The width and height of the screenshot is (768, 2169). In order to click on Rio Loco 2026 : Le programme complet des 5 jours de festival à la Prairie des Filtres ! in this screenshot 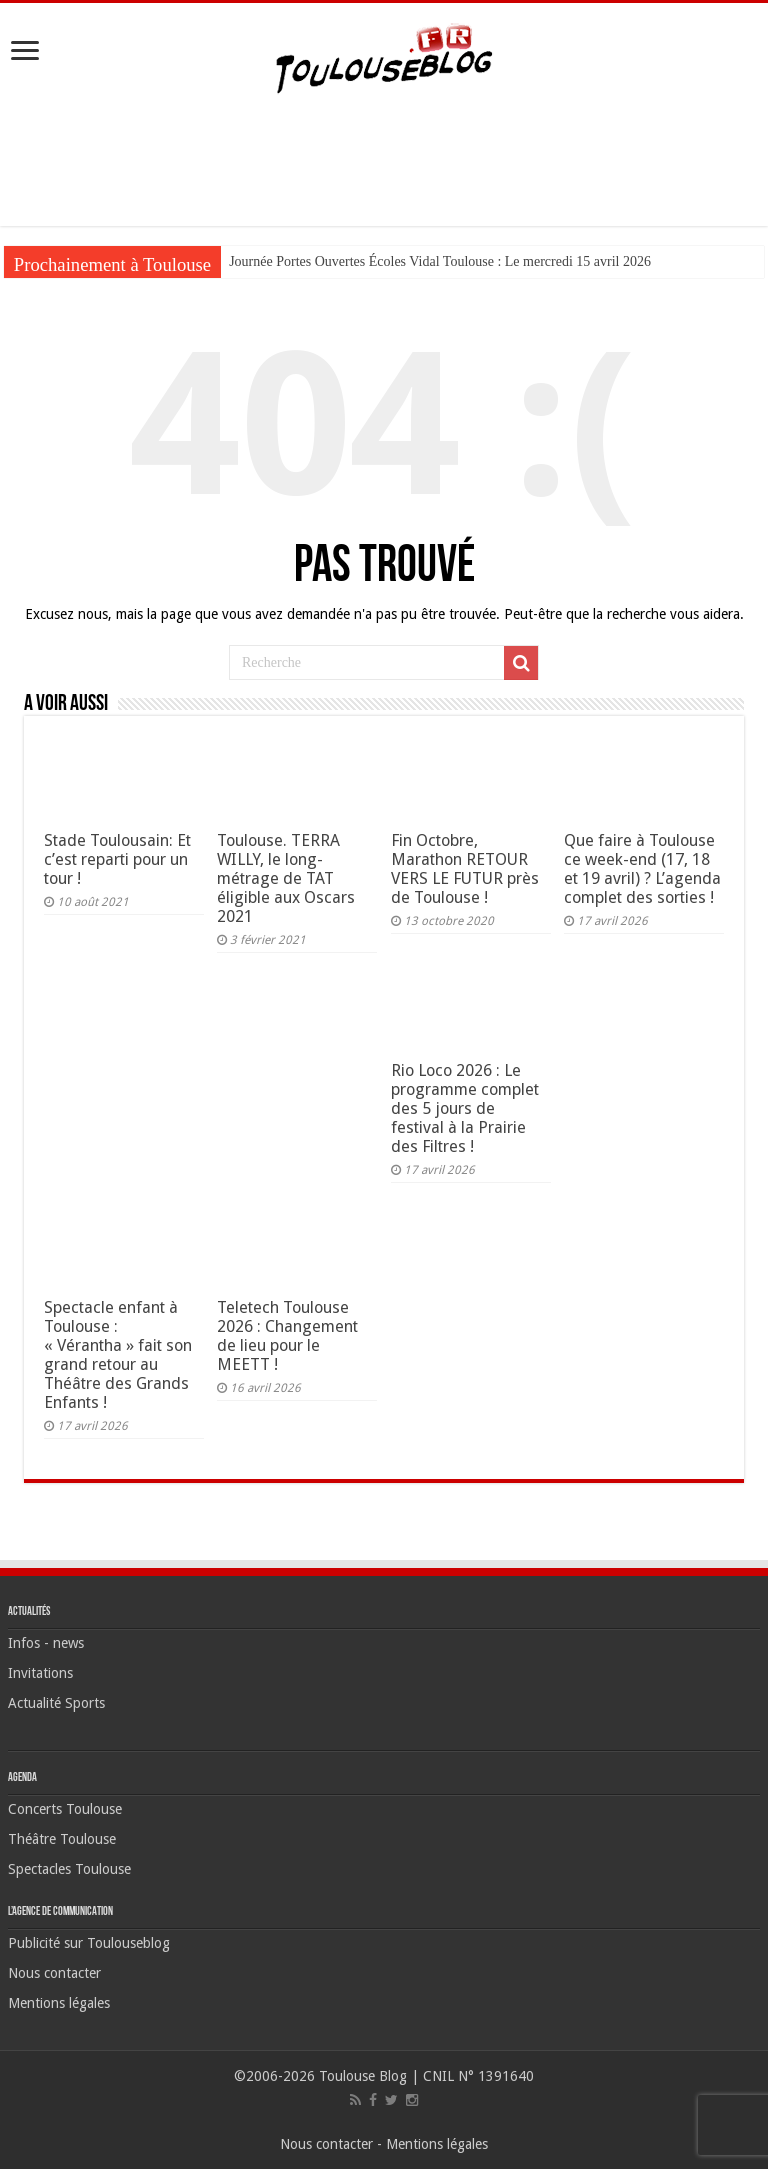, I will do `click(465, 1108)`.